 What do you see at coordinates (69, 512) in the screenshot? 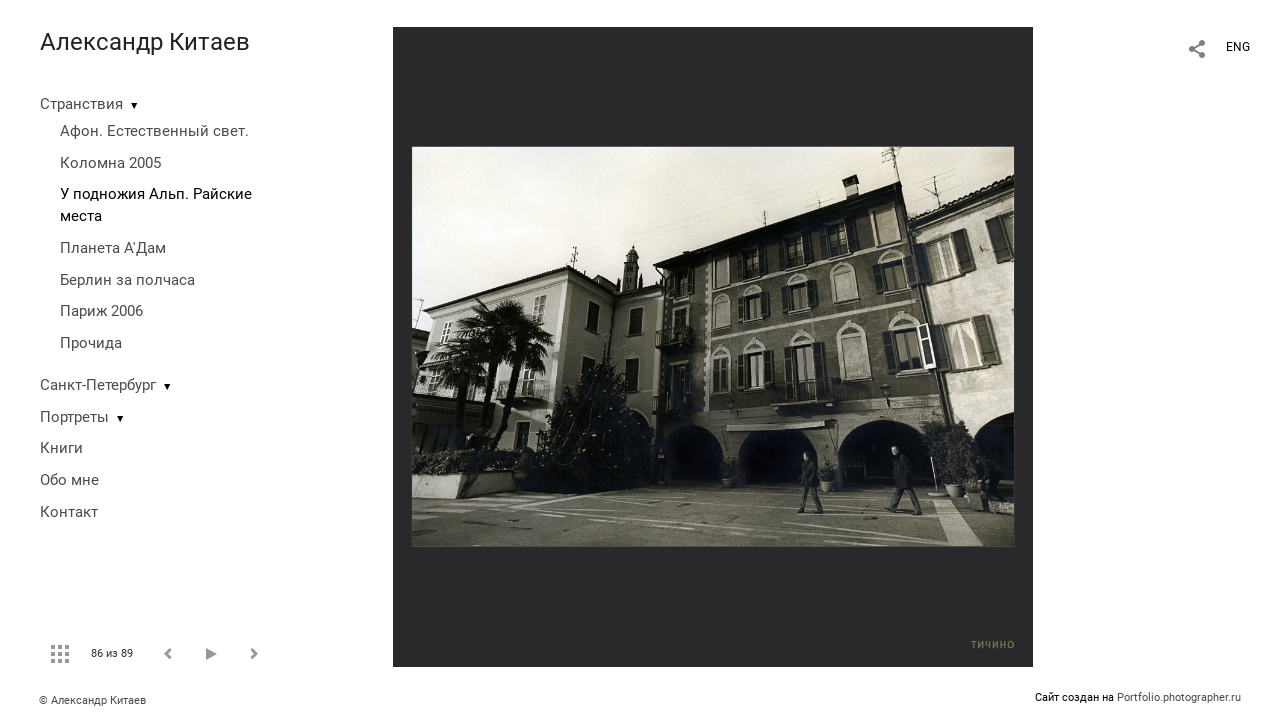
I see `Контакт` at bounding box center [69, 512].